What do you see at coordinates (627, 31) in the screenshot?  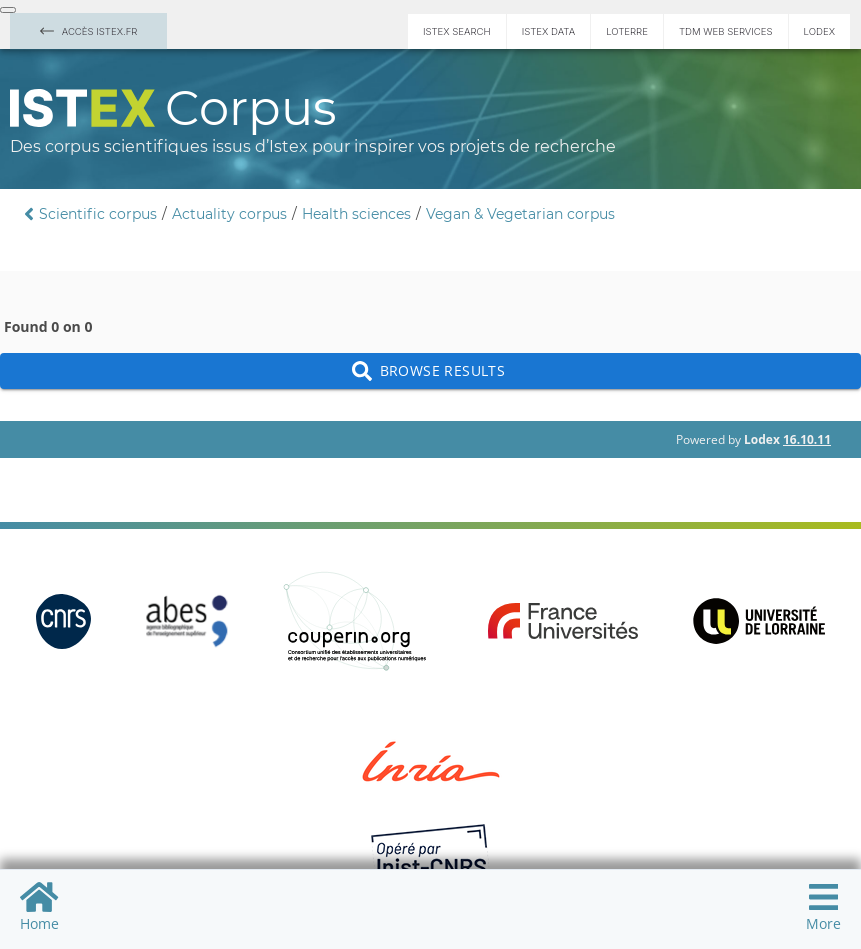 I see `Loterre` at bounding box center [627, 31].